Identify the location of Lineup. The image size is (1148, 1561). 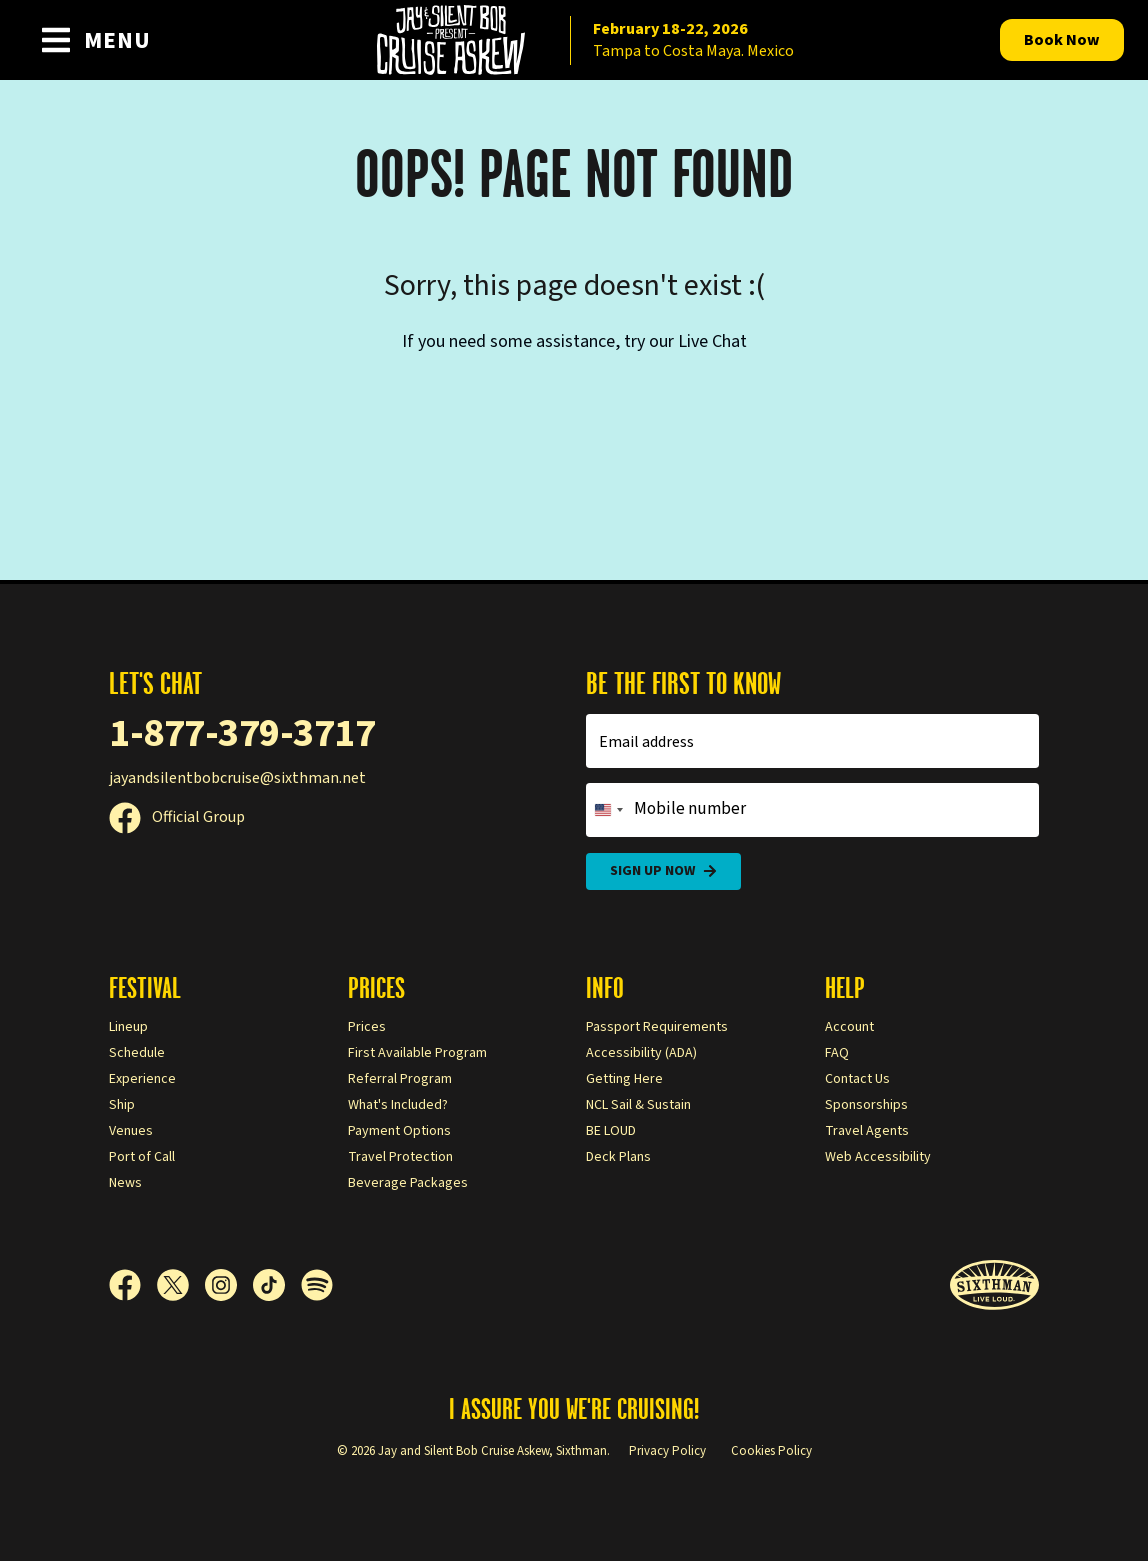
(128, 1027).